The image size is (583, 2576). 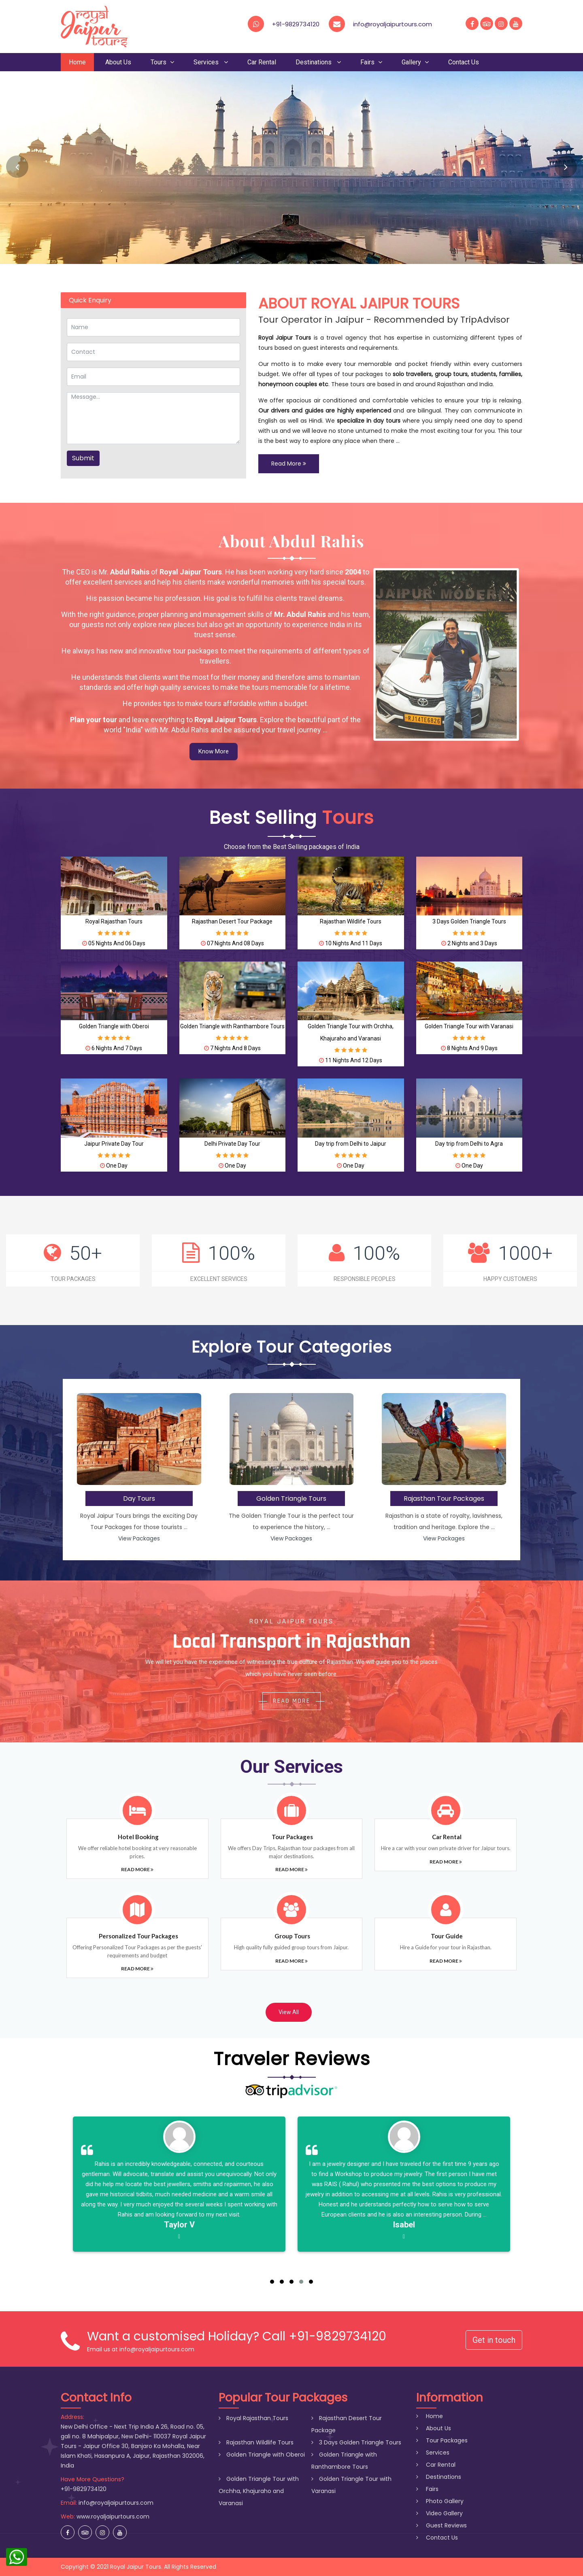 What do you see at coordinates (318, 62) in the screenshot?
I see `Destinations` at bounding box center [318, 62].